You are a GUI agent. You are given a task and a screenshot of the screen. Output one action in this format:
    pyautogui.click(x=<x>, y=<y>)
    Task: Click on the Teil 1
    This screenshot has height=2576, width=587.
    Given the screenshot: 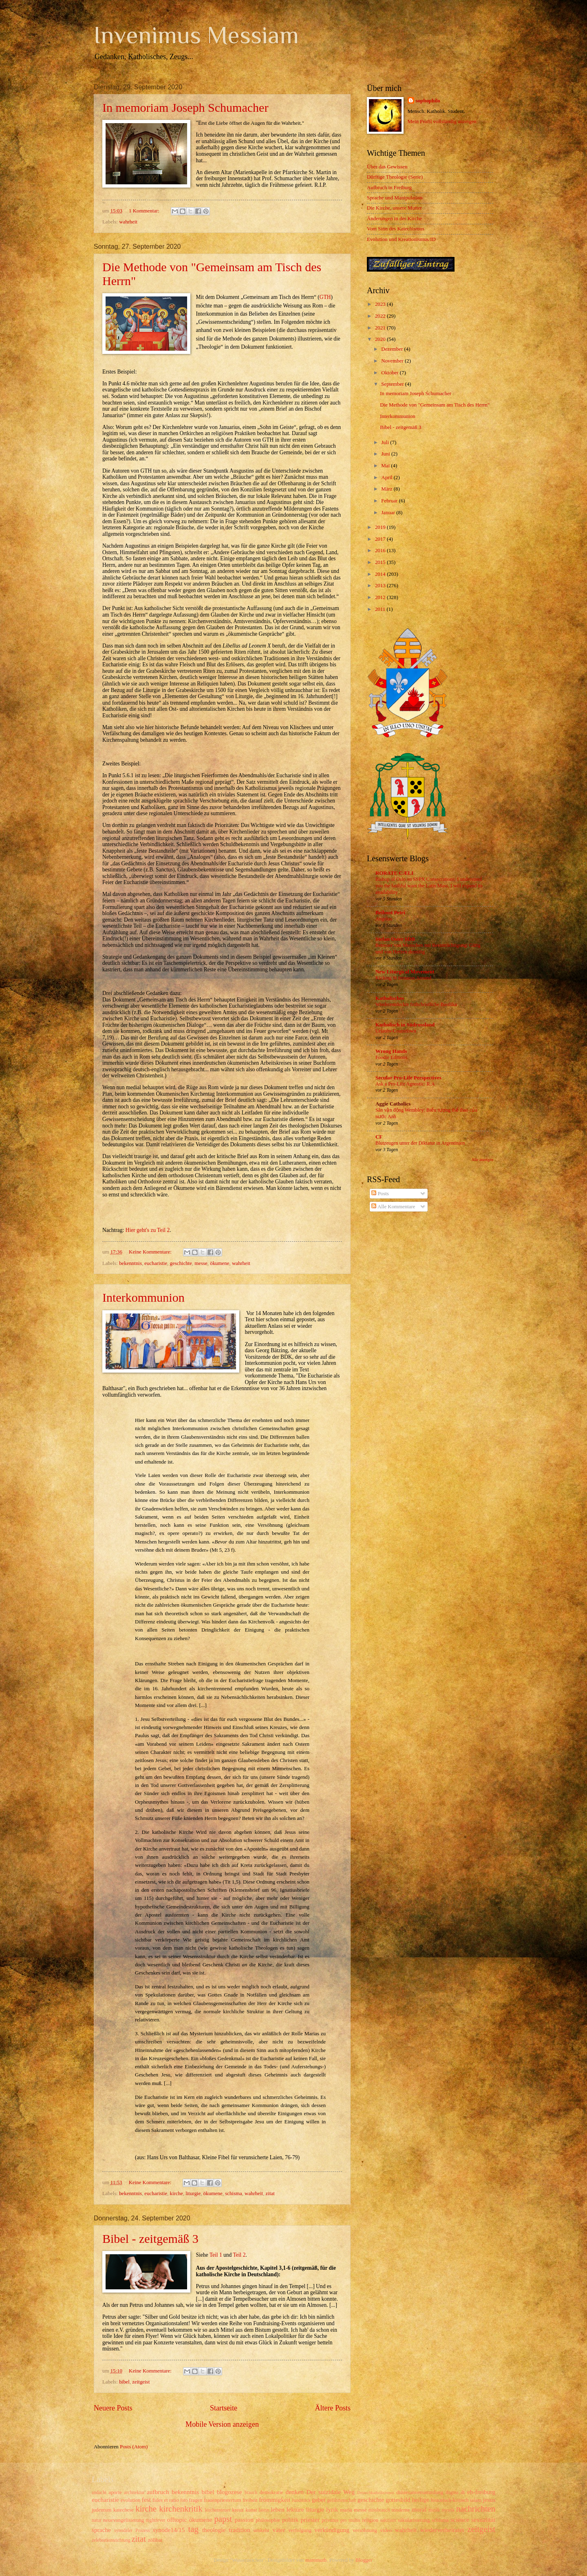 What is the action you would take?
    pyautogui.click(x=216, y=2255)
    